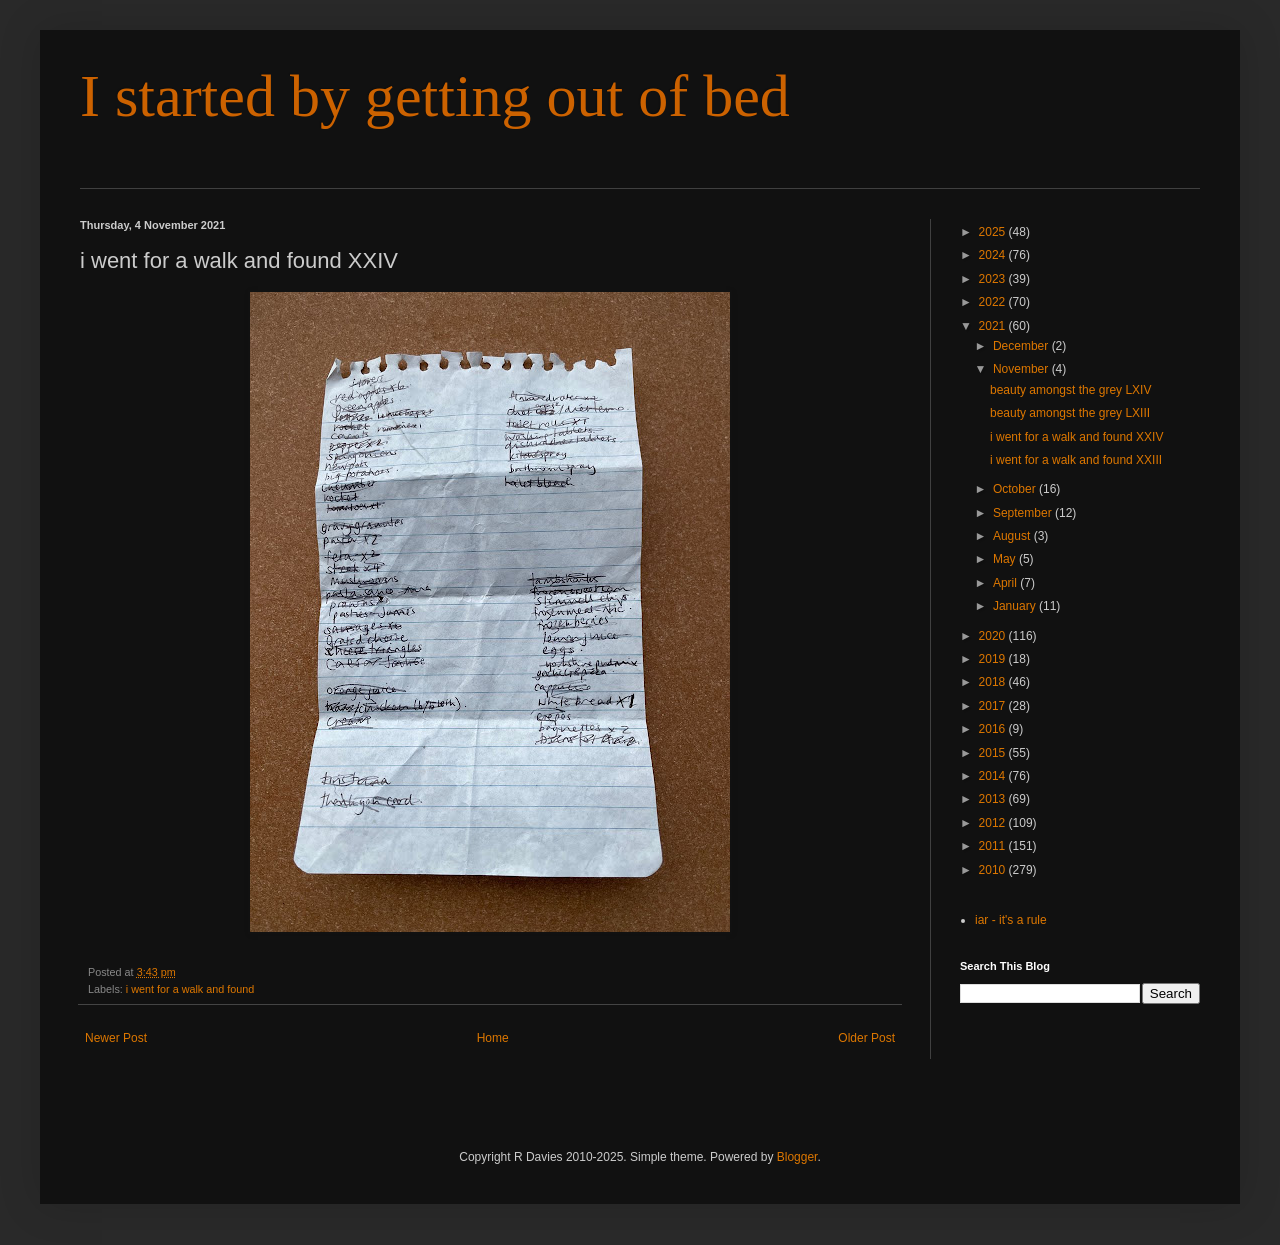 The height and width of the screenshot is (1245, 1280). Describe the element at coordinates (797, 1157) in the screenshot. I see `Blogger` at that location.